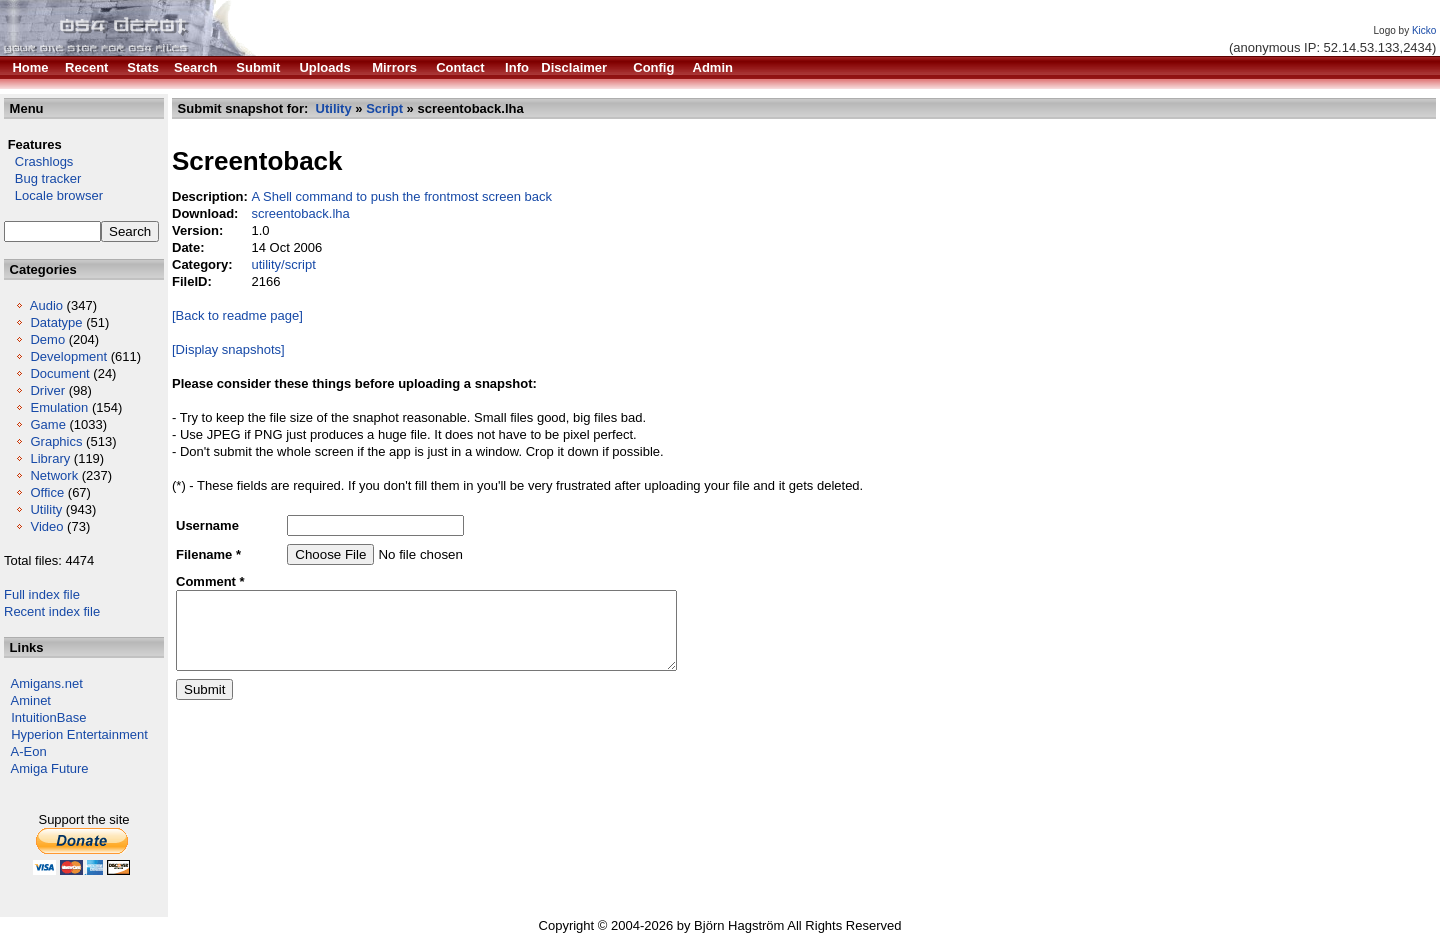 The image size is (1440, 935). I want to click on Recent index file, so click(52, 611).